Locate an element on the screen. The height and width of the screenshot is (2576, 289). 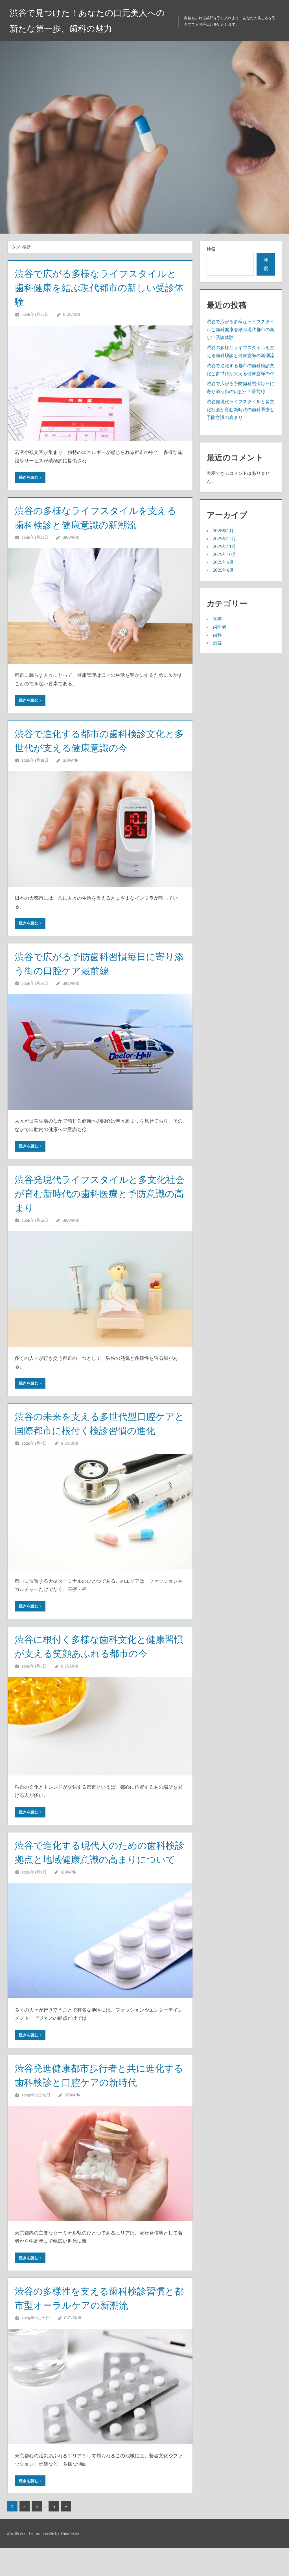
2025年9月 is located at coordinates (223, 562).